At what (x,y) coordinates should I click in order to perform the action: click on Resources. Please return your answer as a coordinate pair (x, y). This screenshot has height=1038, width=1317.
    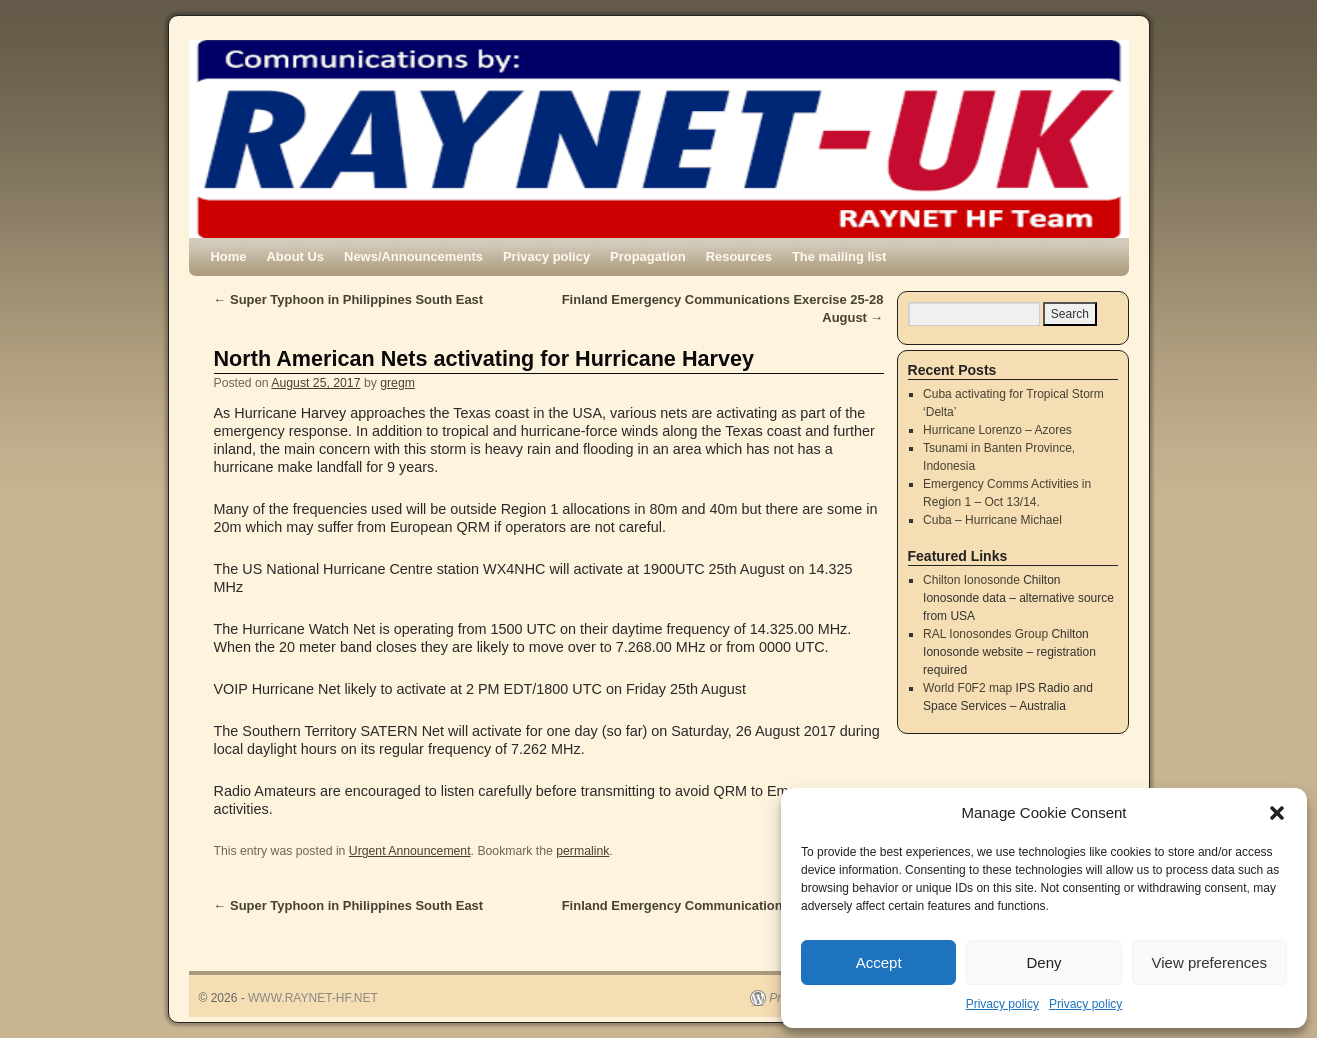
    Looking at the image, I should click on (739, 256).